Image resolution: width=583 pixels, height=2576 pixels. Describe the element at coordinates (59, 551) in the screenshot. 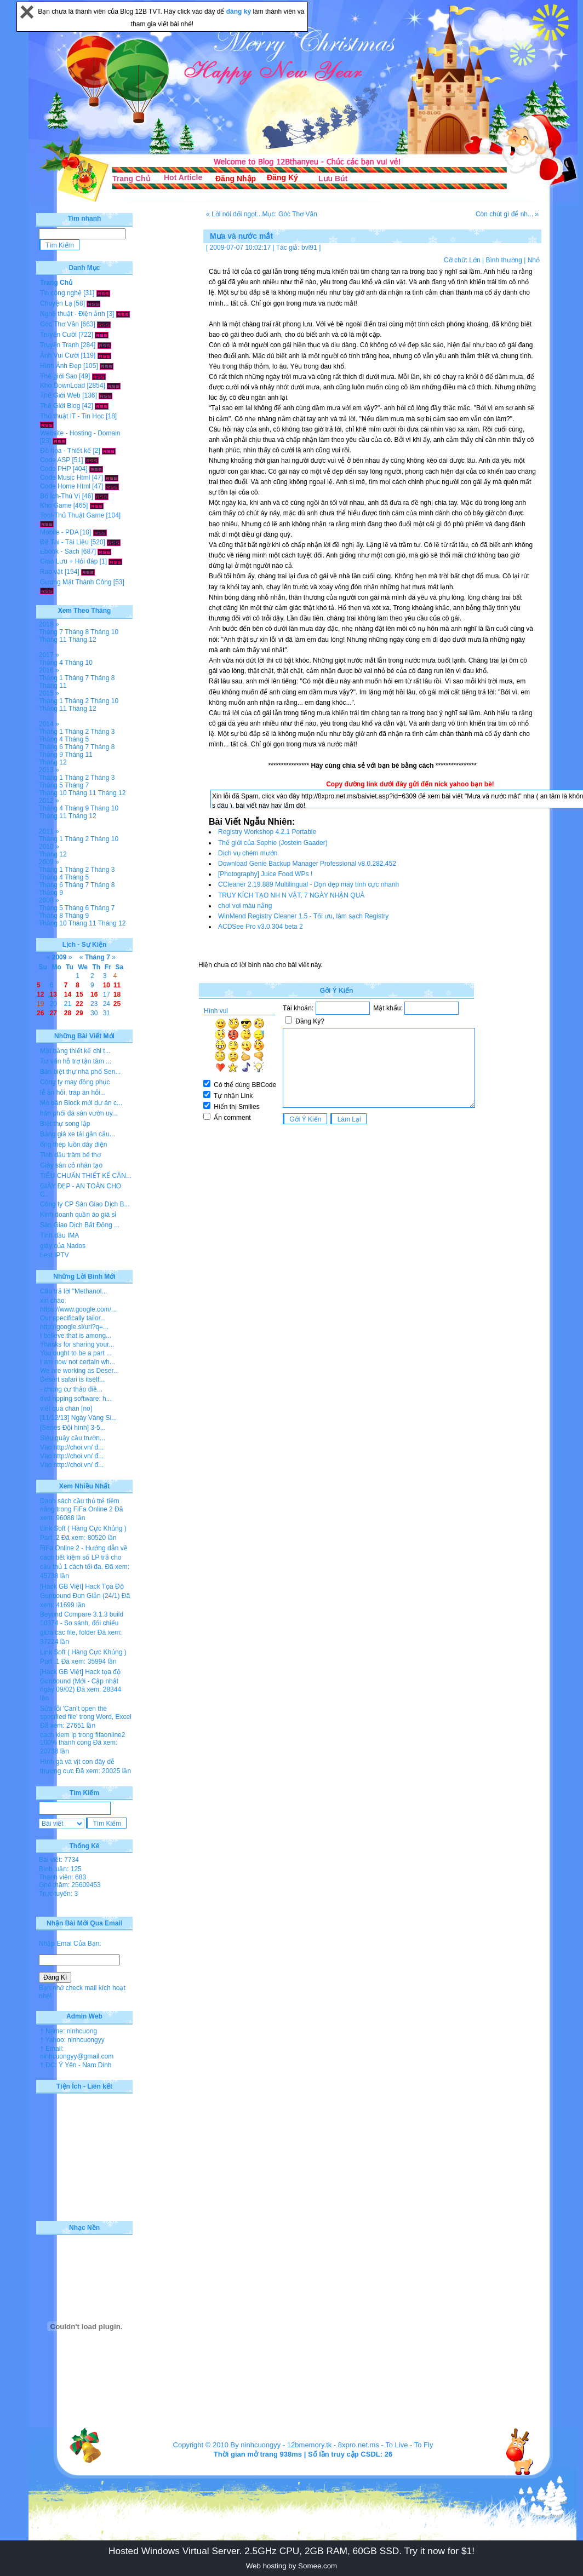

I see `Ebook - Sách` at that location.